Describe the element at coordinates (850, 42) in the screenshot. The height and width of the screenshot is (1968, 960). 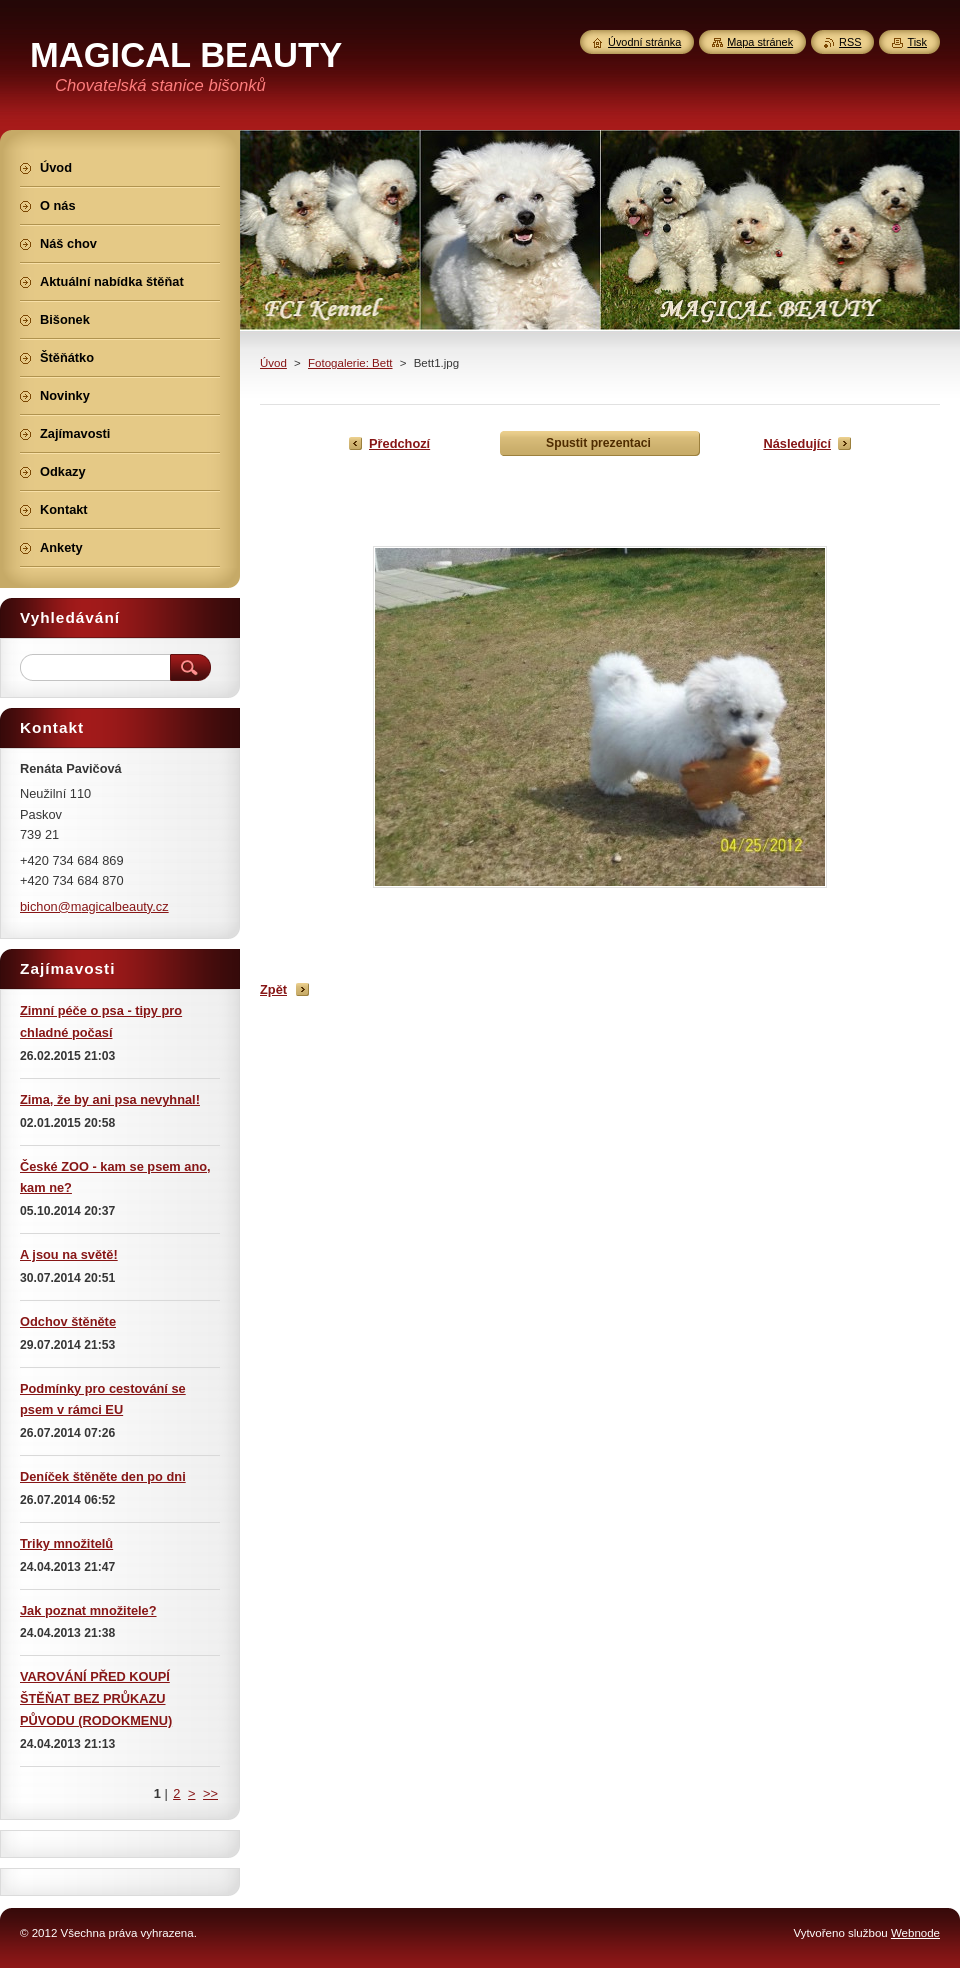
I see `RSS` at that location.